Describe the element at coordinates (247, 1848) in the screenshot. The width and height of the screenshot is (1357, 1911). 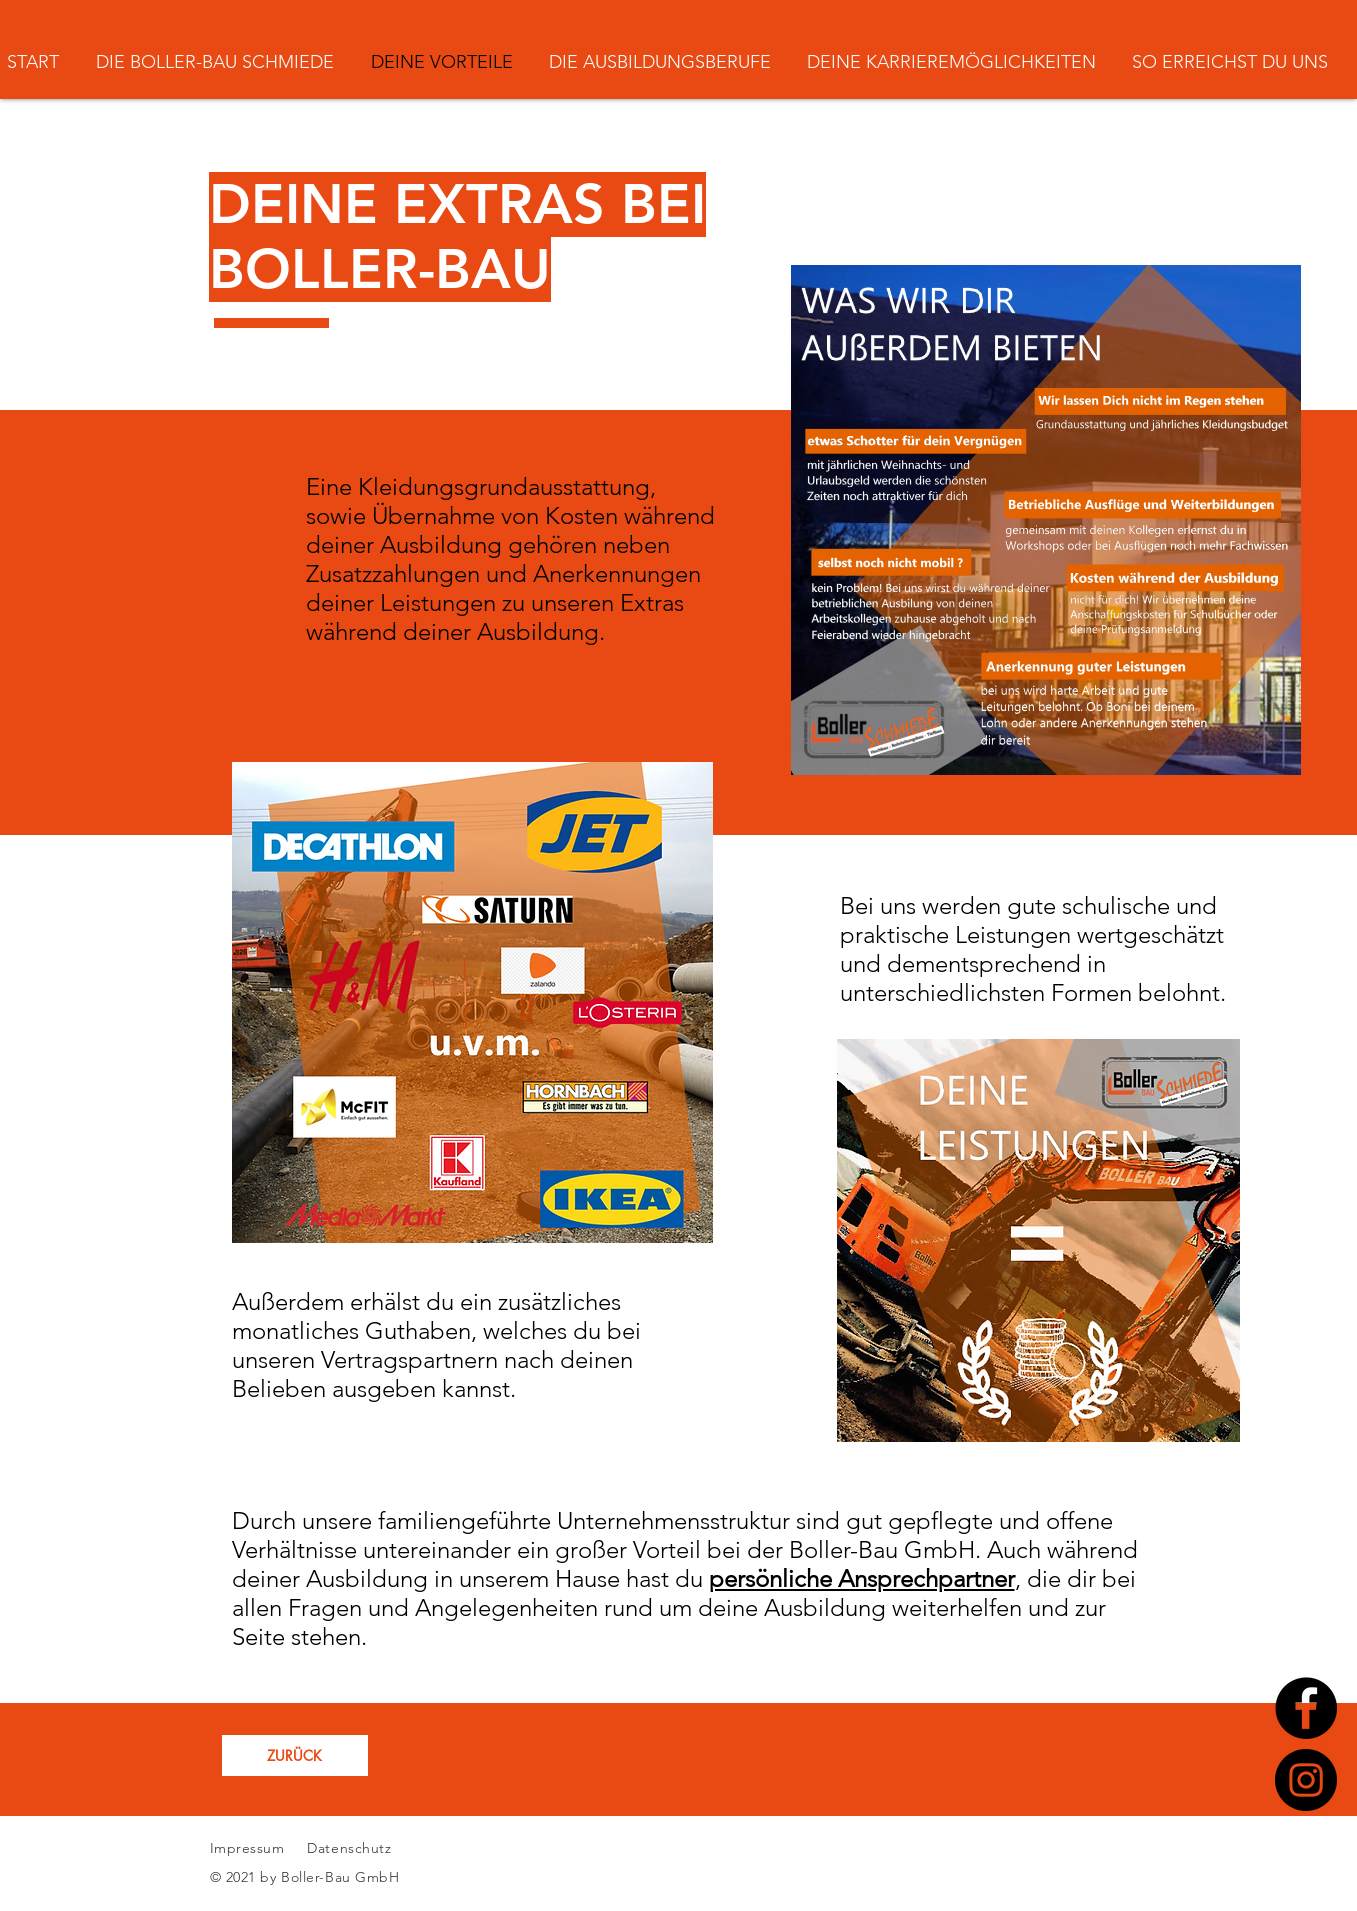
I see `Impressum` at that location.